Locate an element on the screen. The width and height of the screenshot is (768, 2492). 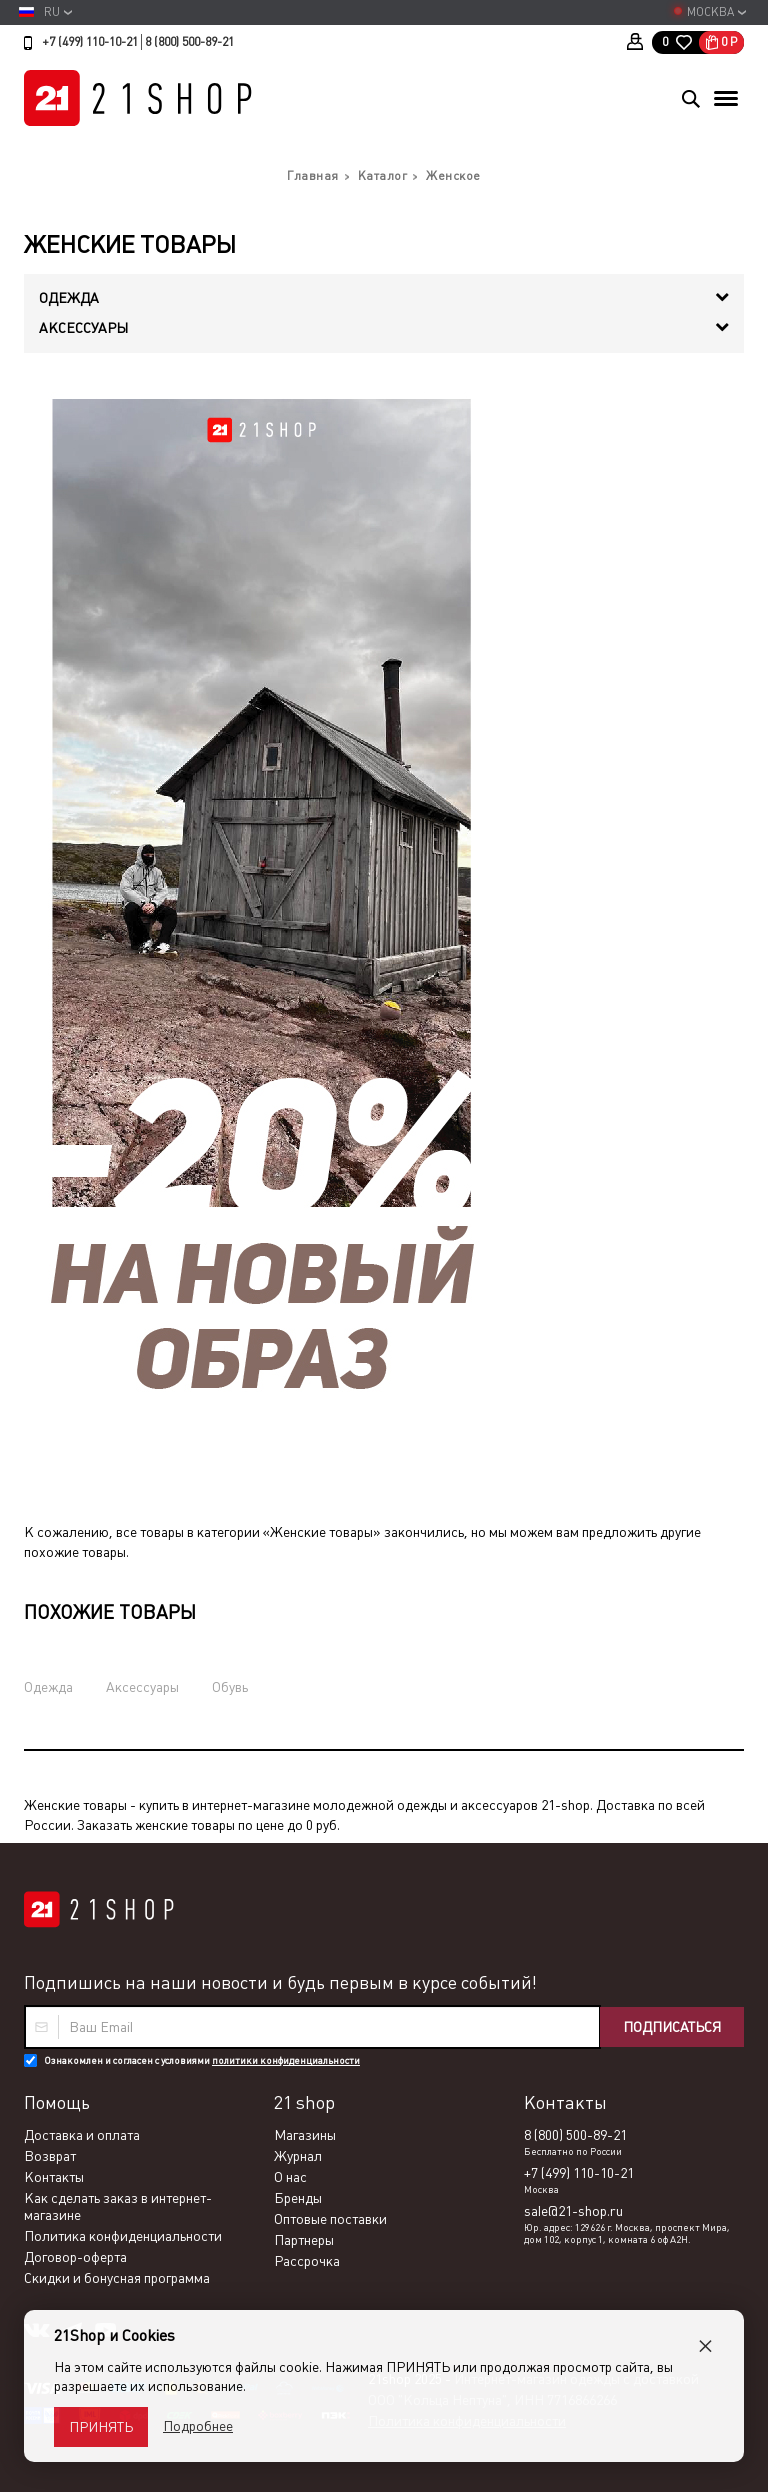
Скидки и бонусная программа is located at coordinates (117, 2278).